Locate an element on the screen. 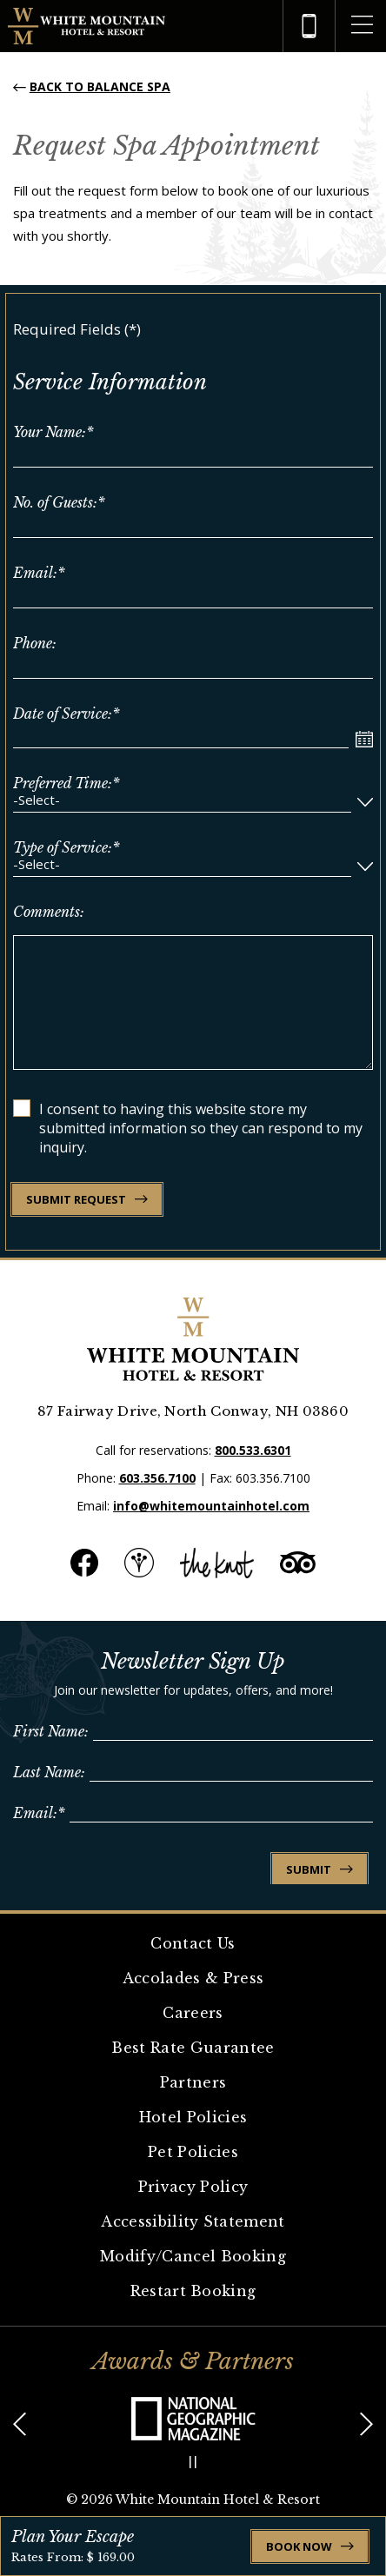 This screenshot has width=386, height=2576. Your Name: is located at coordinates (53, 432).